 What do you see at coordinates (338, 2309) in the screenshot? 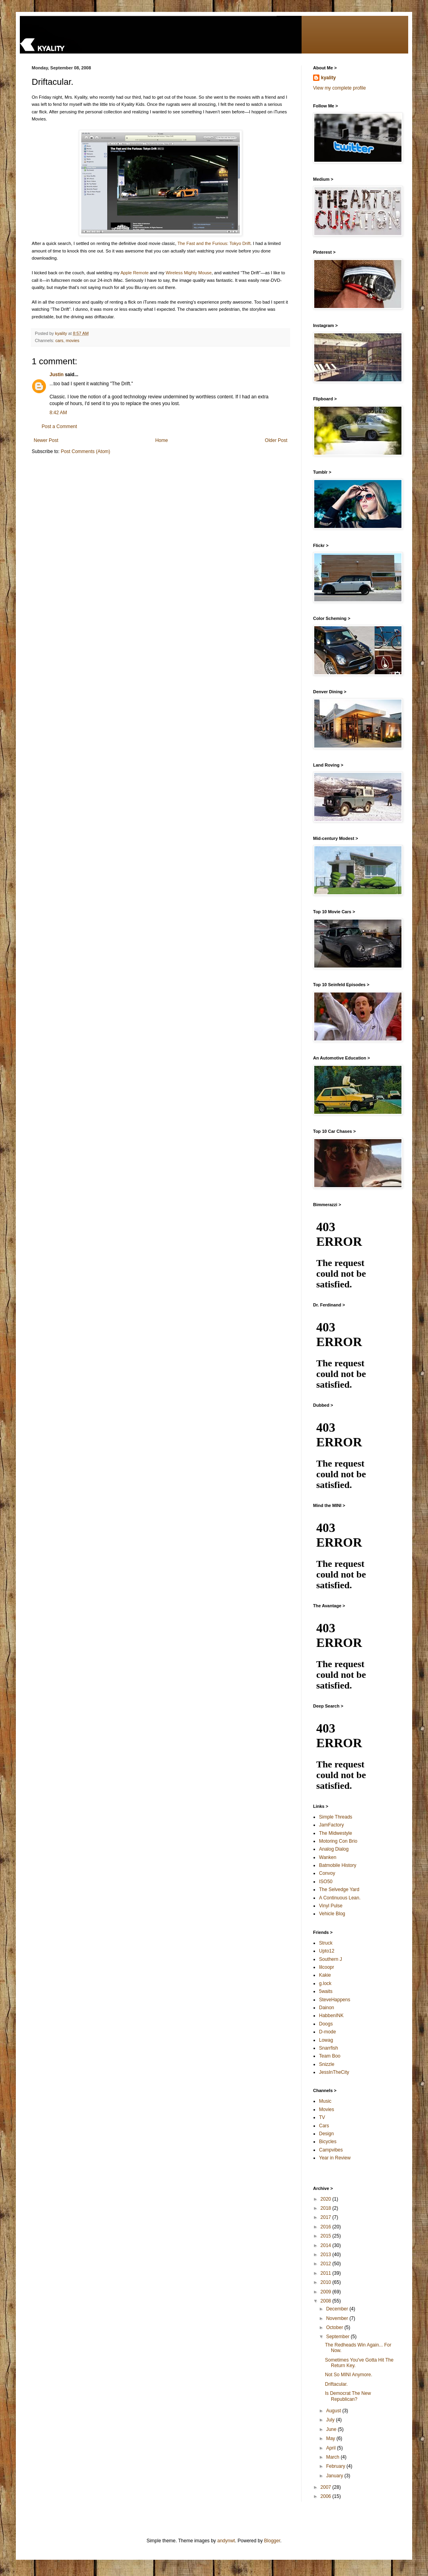
I see `December` at bounding box center [338, 2309].